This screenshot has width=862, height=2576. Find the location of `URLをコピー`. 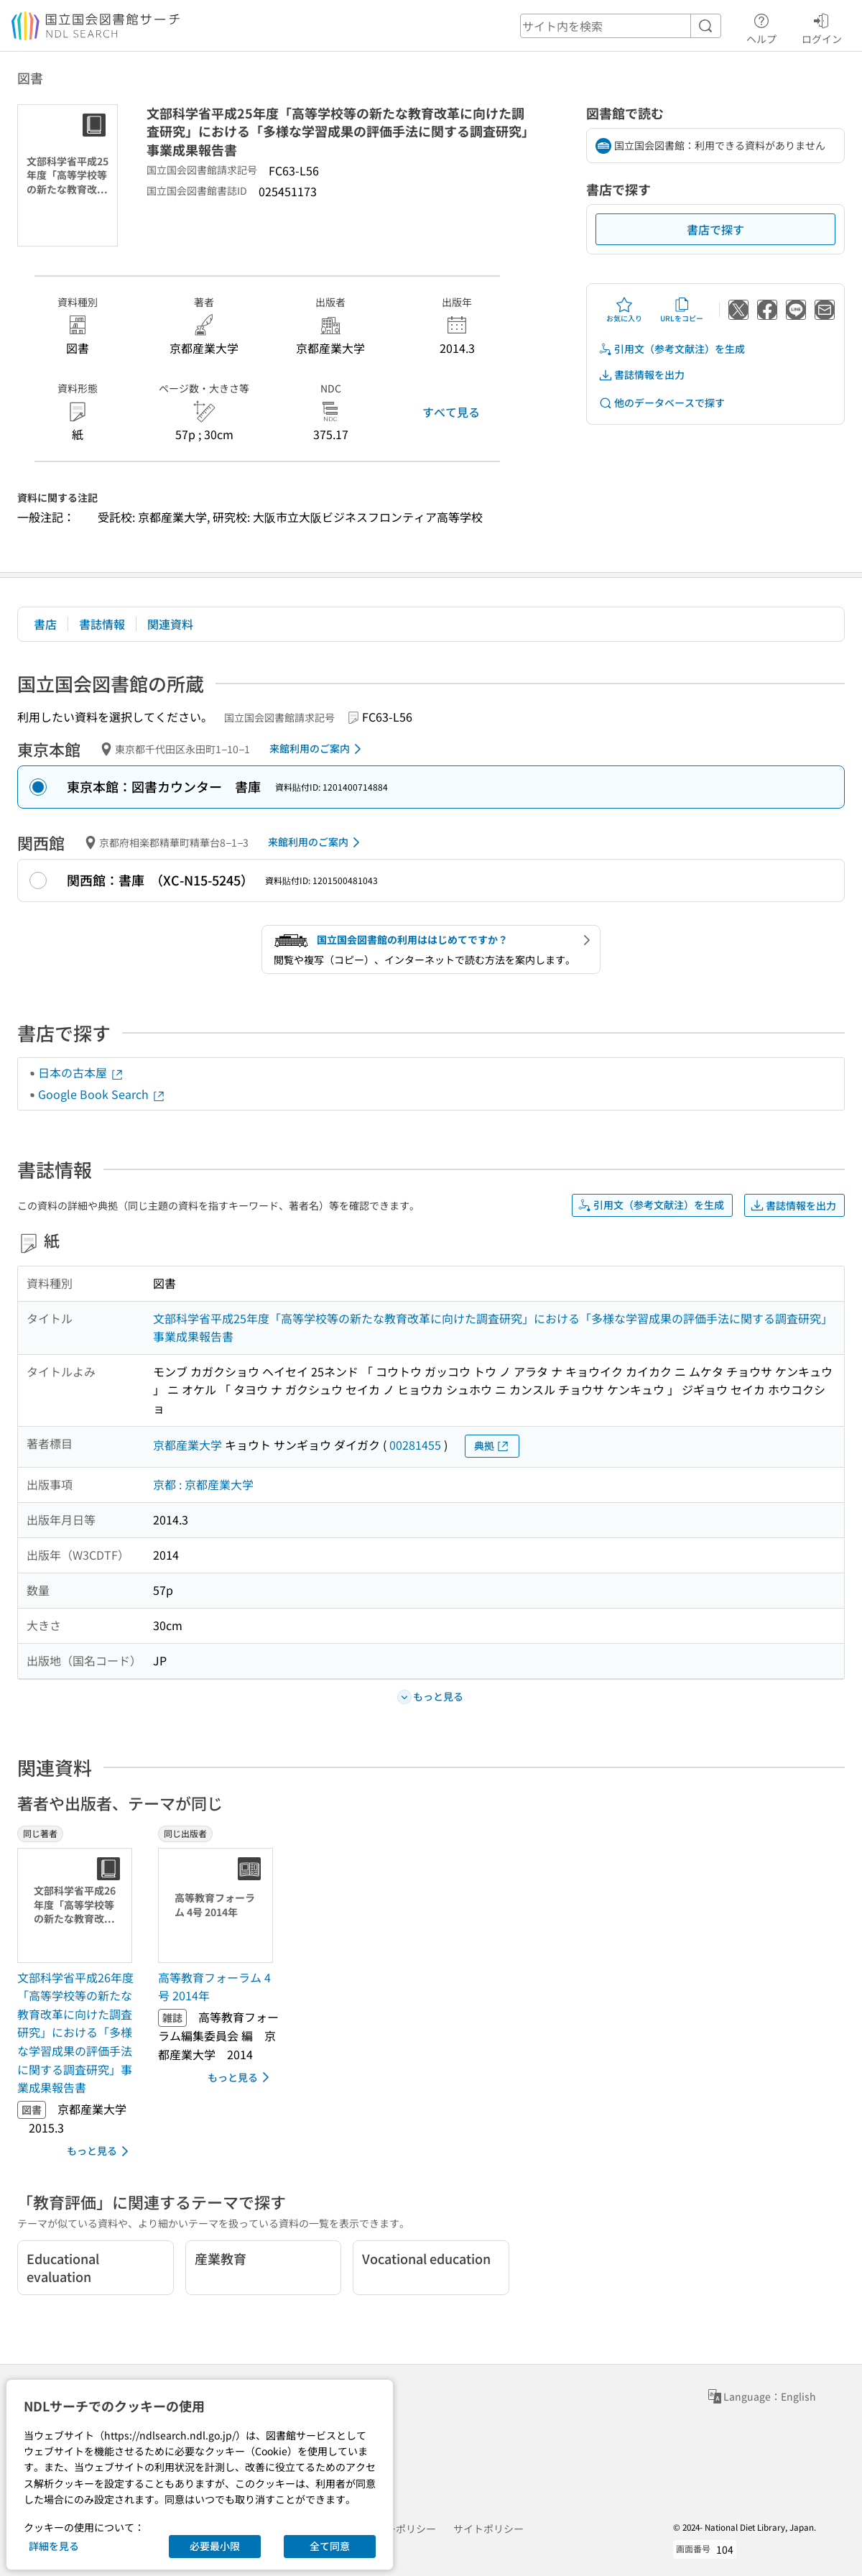

URLをコピー is located at coordinates (681, 309).